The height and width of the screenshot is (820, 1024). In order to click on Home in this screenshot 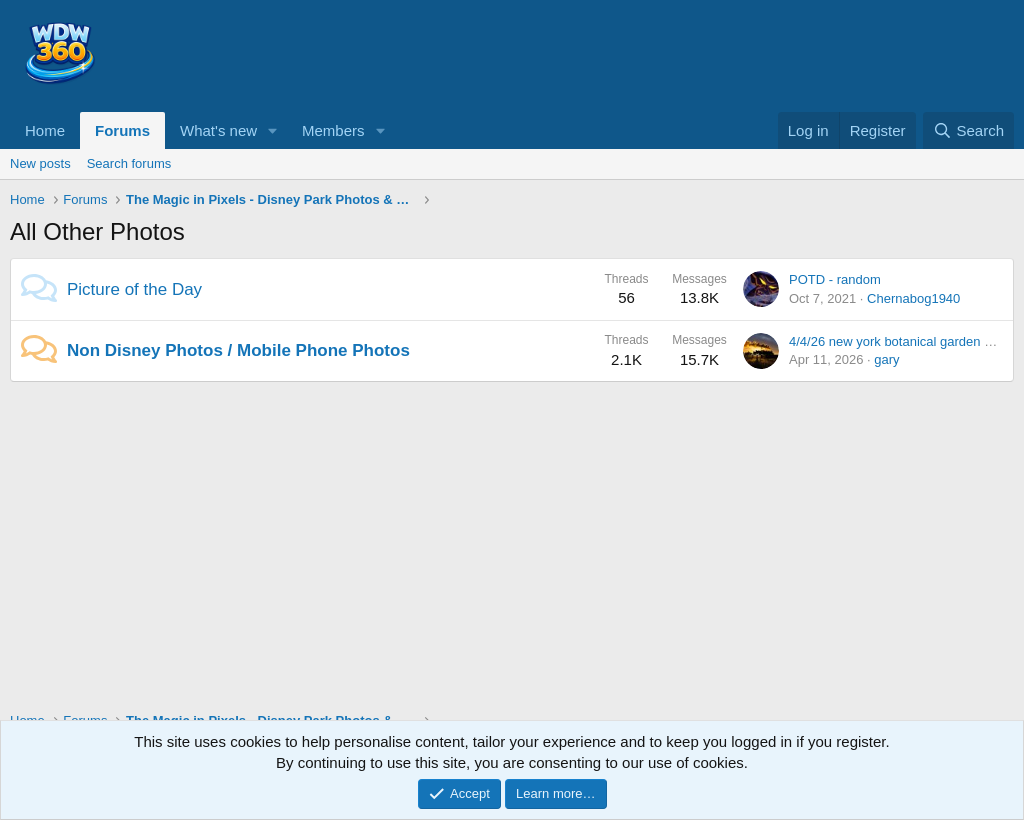, I will do `click(45, 130)`.